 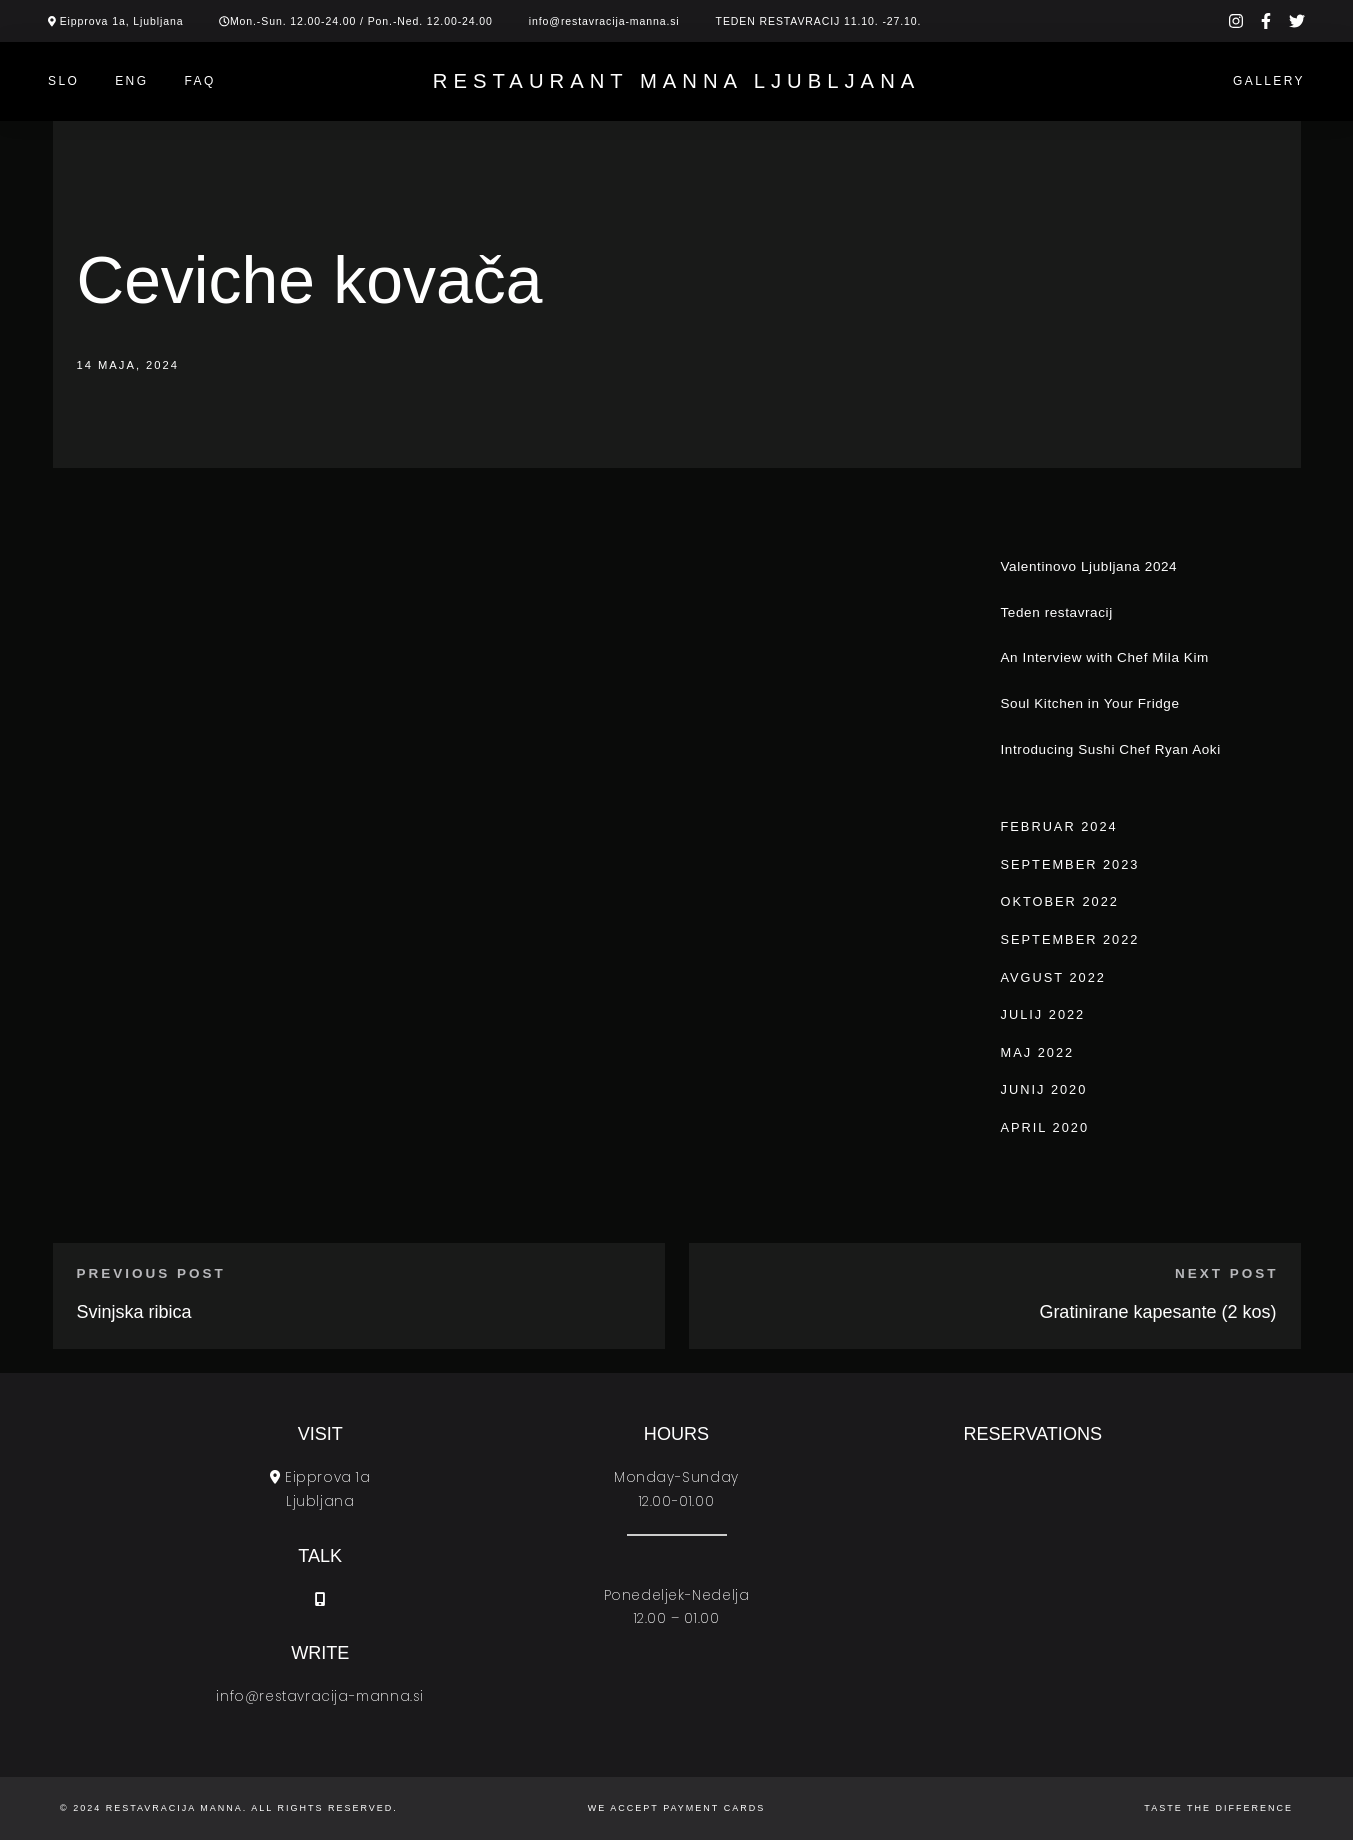 What do you see at coordinates (131, 81) in the screenshot?
I see `ENG` at bounding box center [131, 81].